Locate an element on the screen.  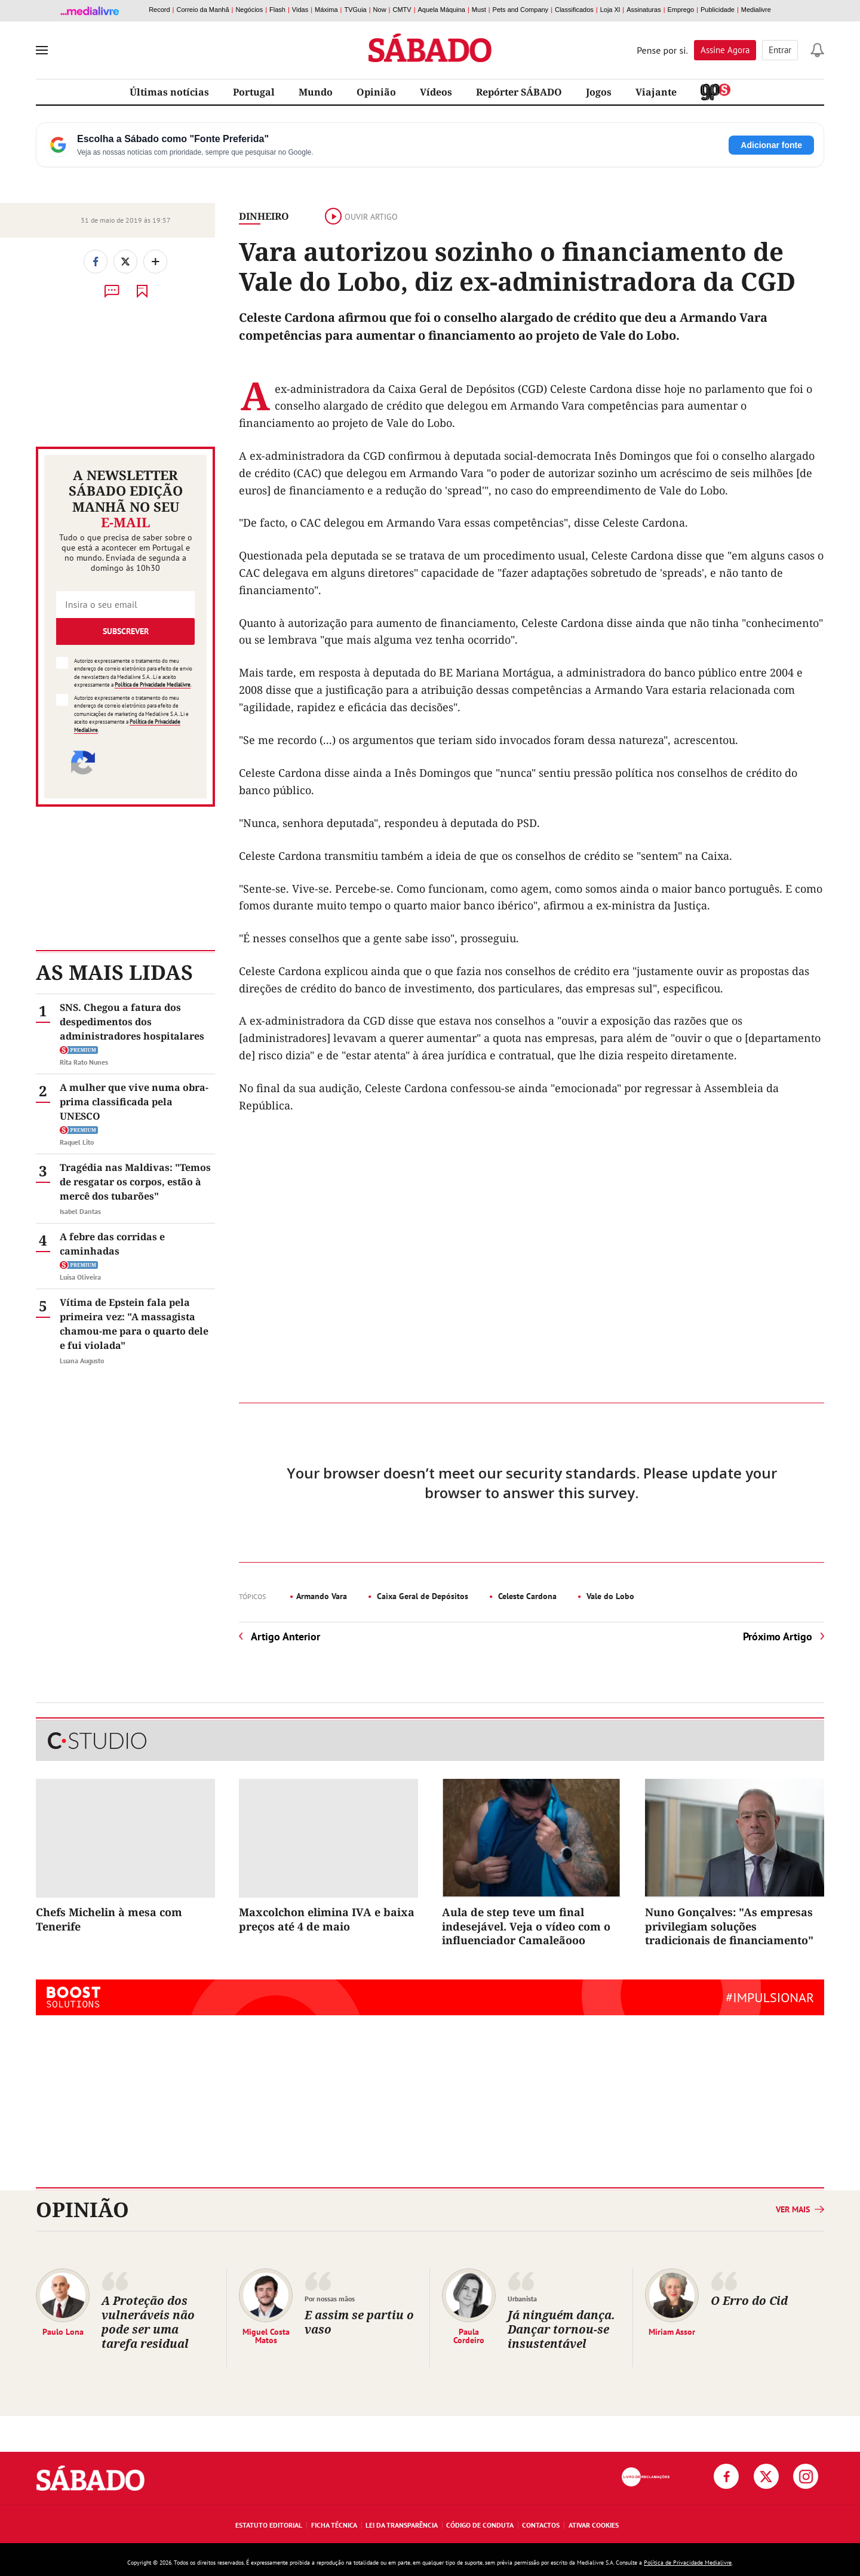
Repórter SÁBADO is located at coordinates (519, 92).